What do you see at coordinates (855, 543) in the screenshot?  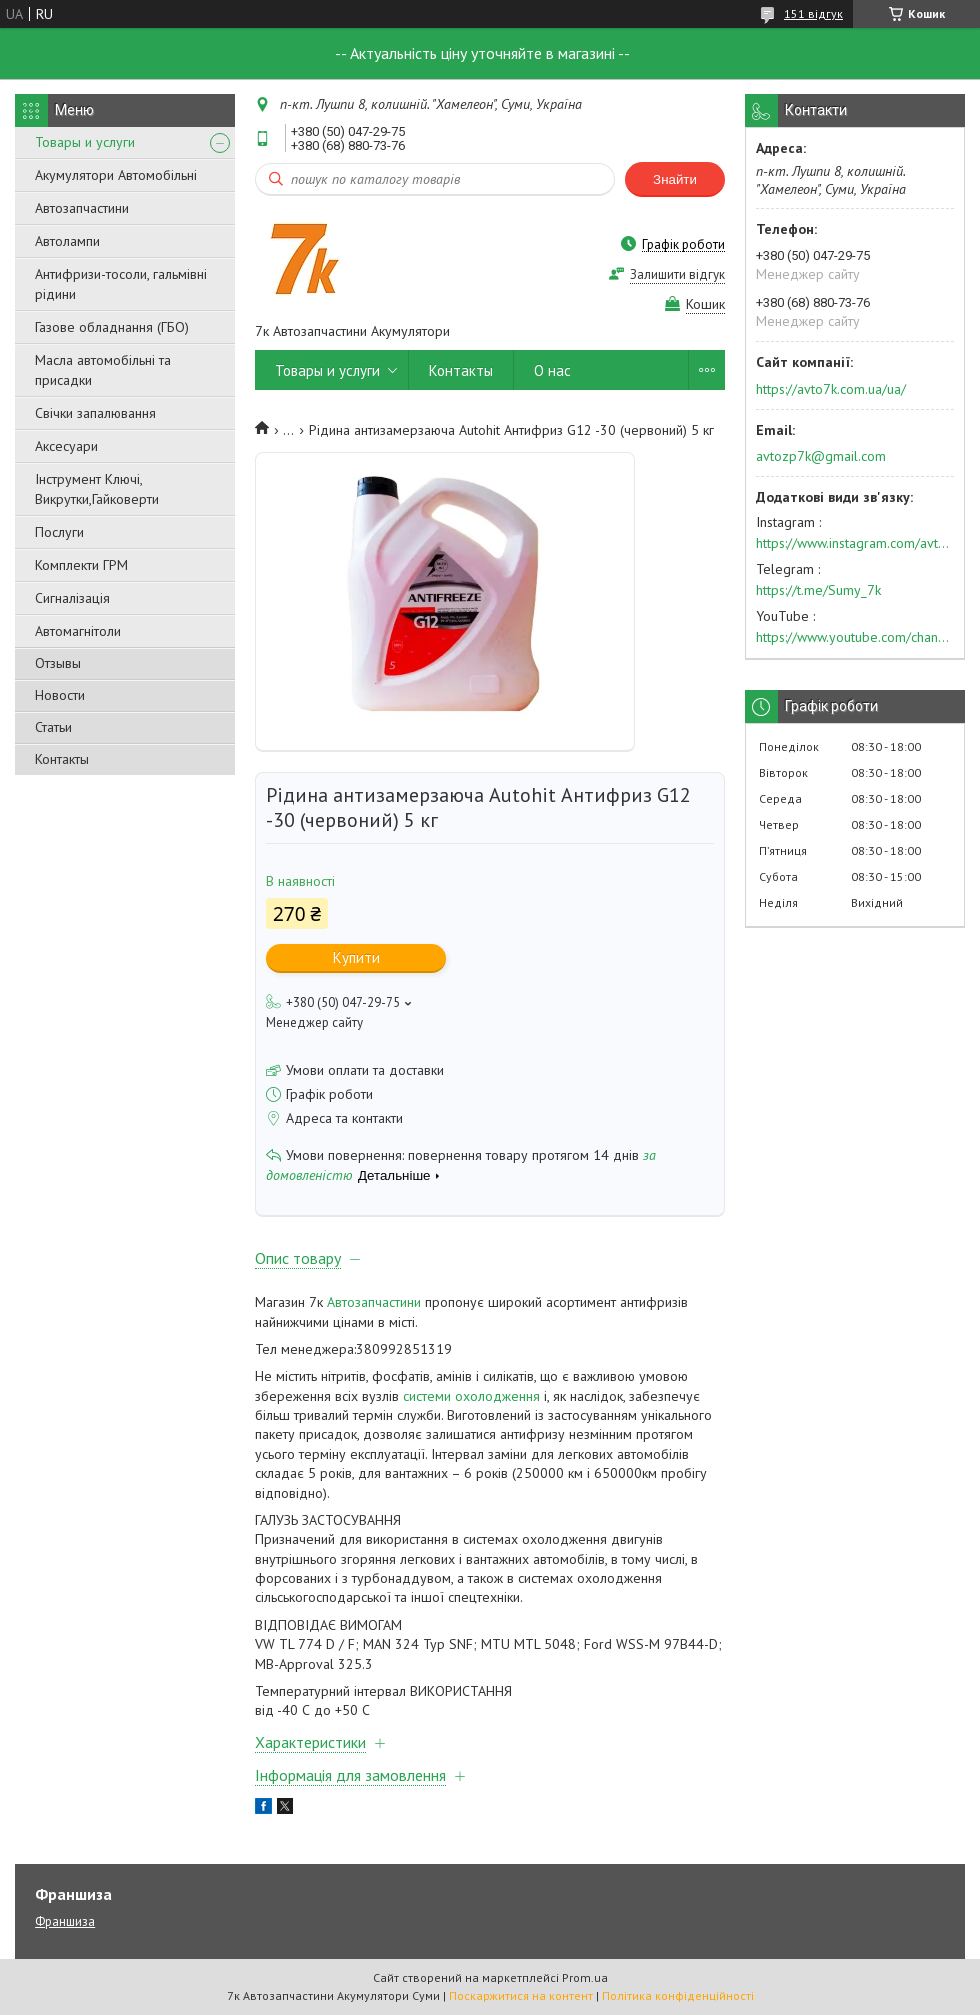 I see `https://www.instagram.com/avto7k` at bounding box center [855, 543].